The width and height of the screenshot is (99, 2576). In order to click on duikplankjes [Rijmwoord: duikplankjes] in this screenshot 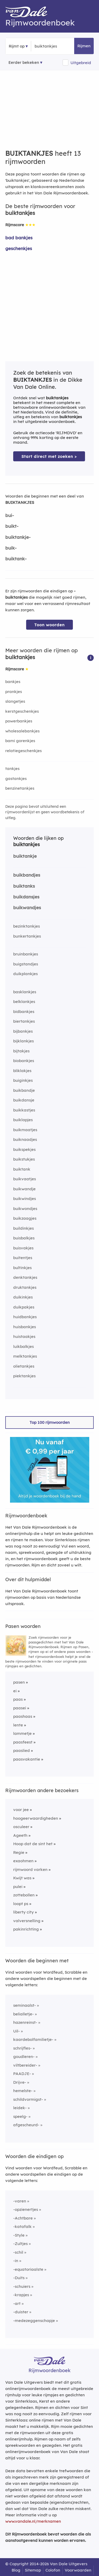, I will do `click(25, 973)`.